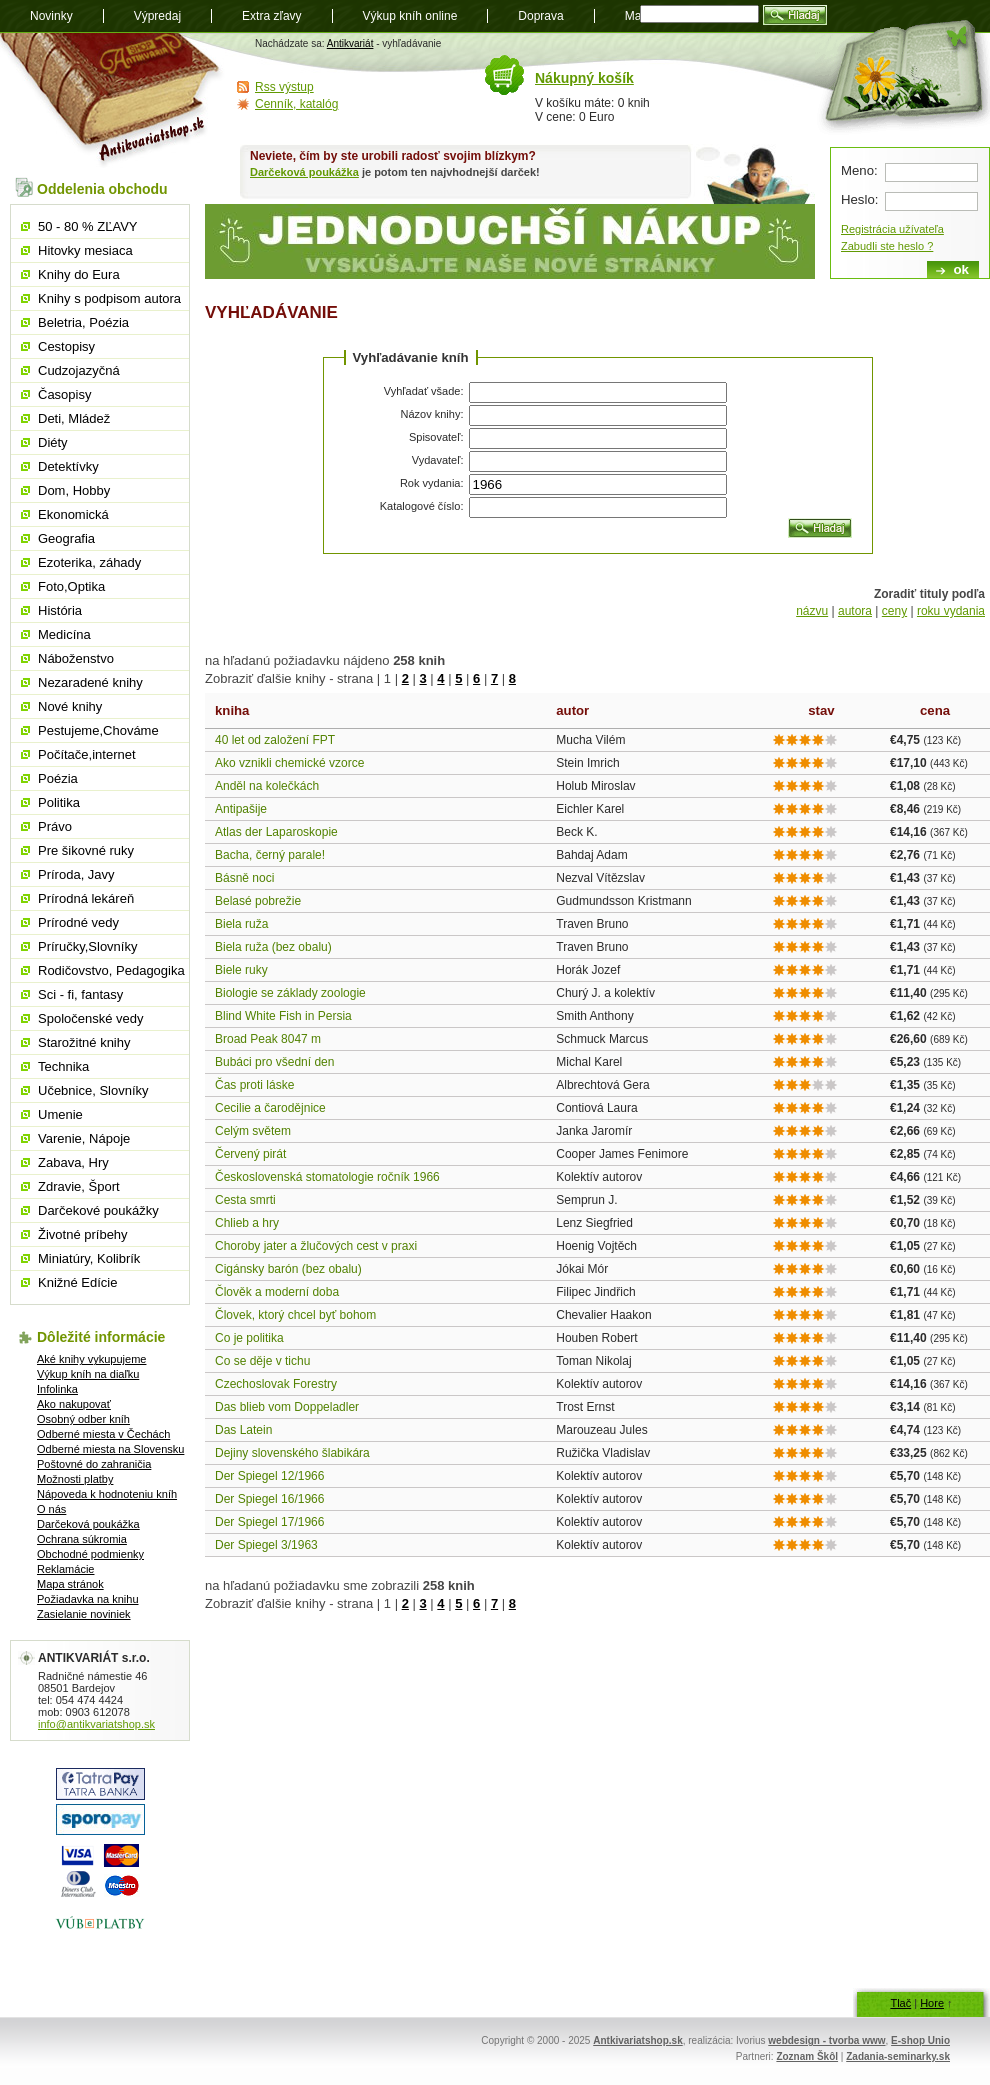 The image size is (990, 2085). What do you see at coordinates (292, 1453) in the screenshot?
I see `Dejiny slovenského šlabikára` at bounding box center [292, 1453].